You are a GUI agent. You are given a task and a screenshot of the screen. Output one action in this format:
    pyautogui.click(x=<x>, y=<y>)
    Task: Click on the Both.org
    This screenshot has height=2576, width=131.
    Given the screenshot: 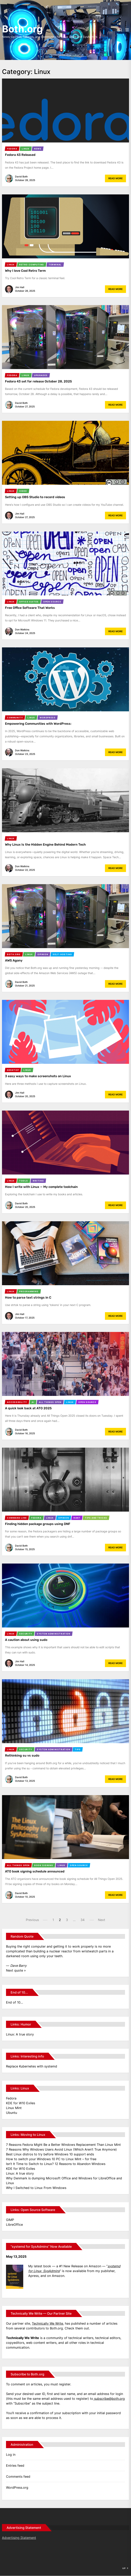 What is the action you would take?
    pyautogui.click(x=22, y=29)
    